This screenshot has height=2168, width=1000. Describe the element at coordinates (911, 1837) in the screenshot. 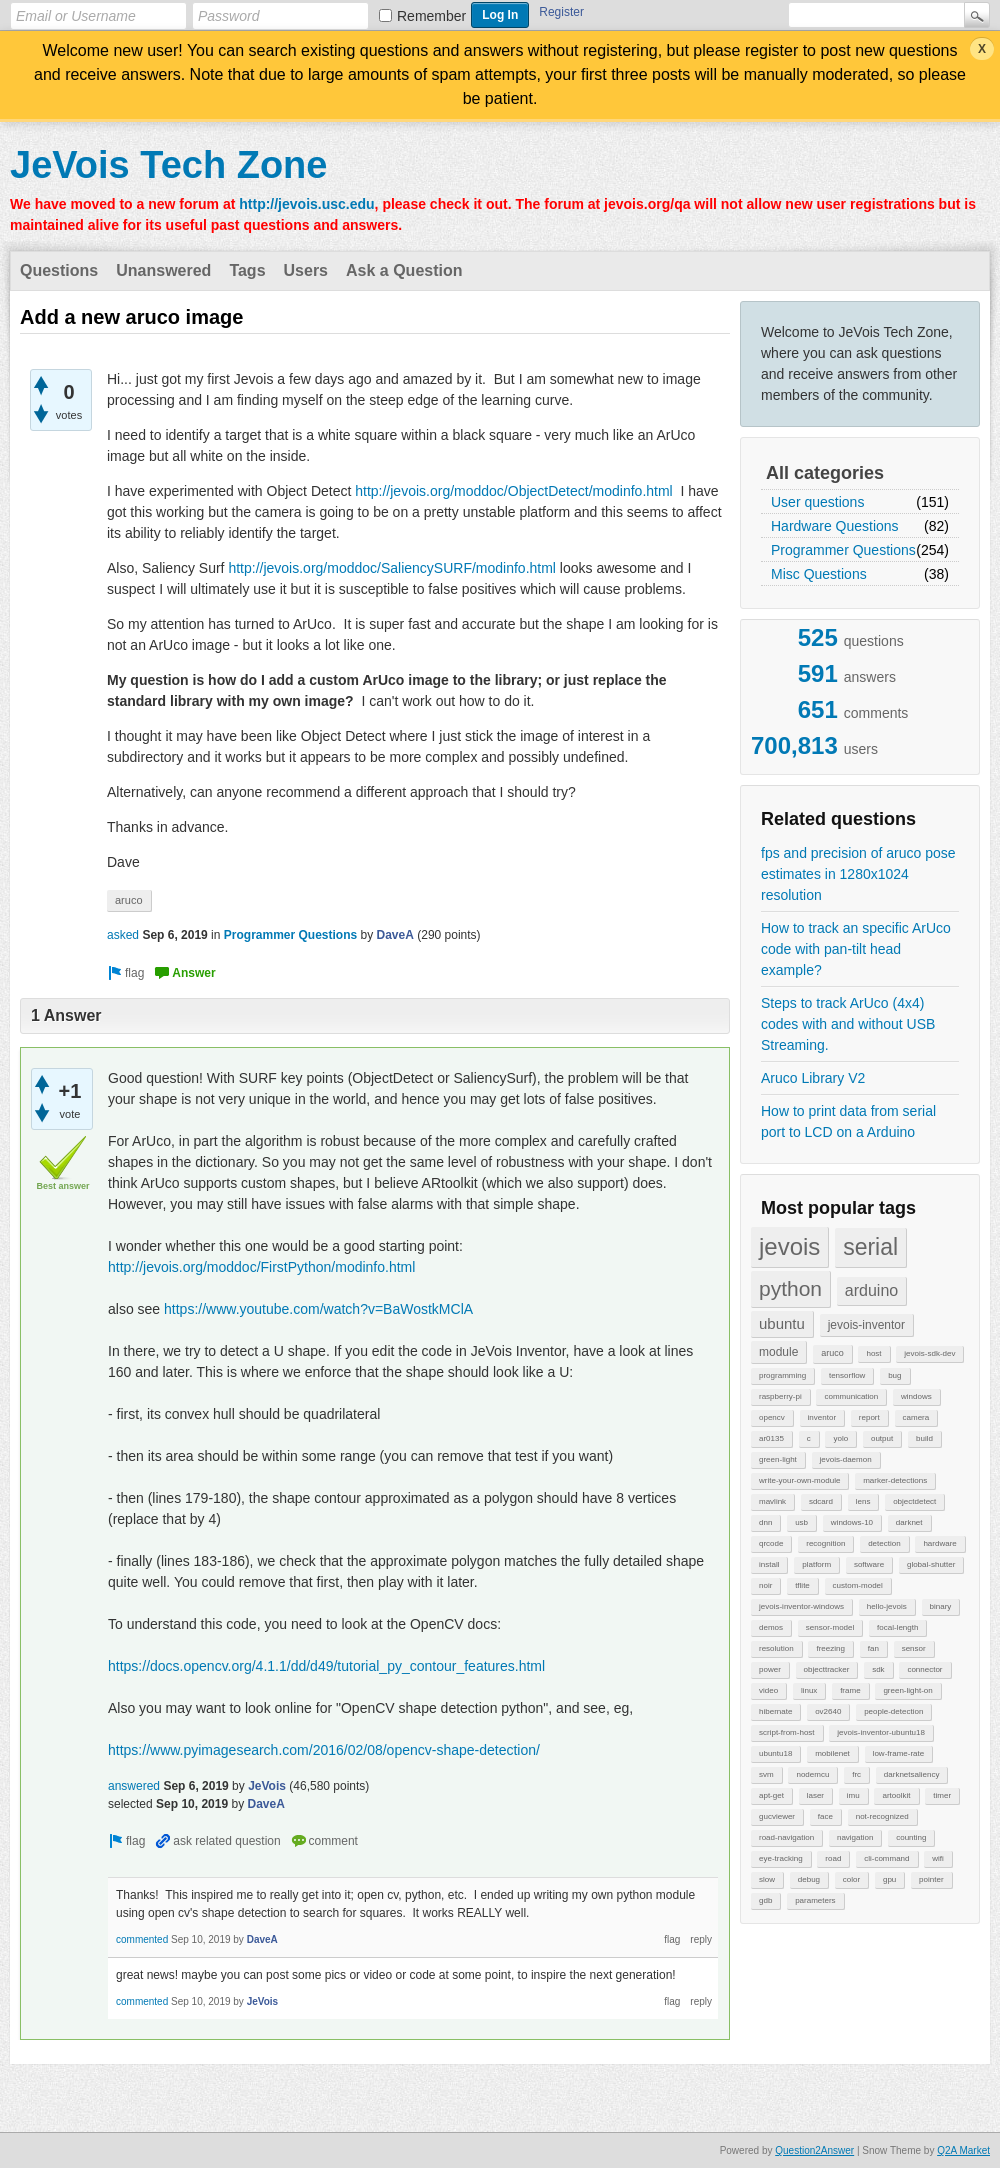

I see `counting` at that location.